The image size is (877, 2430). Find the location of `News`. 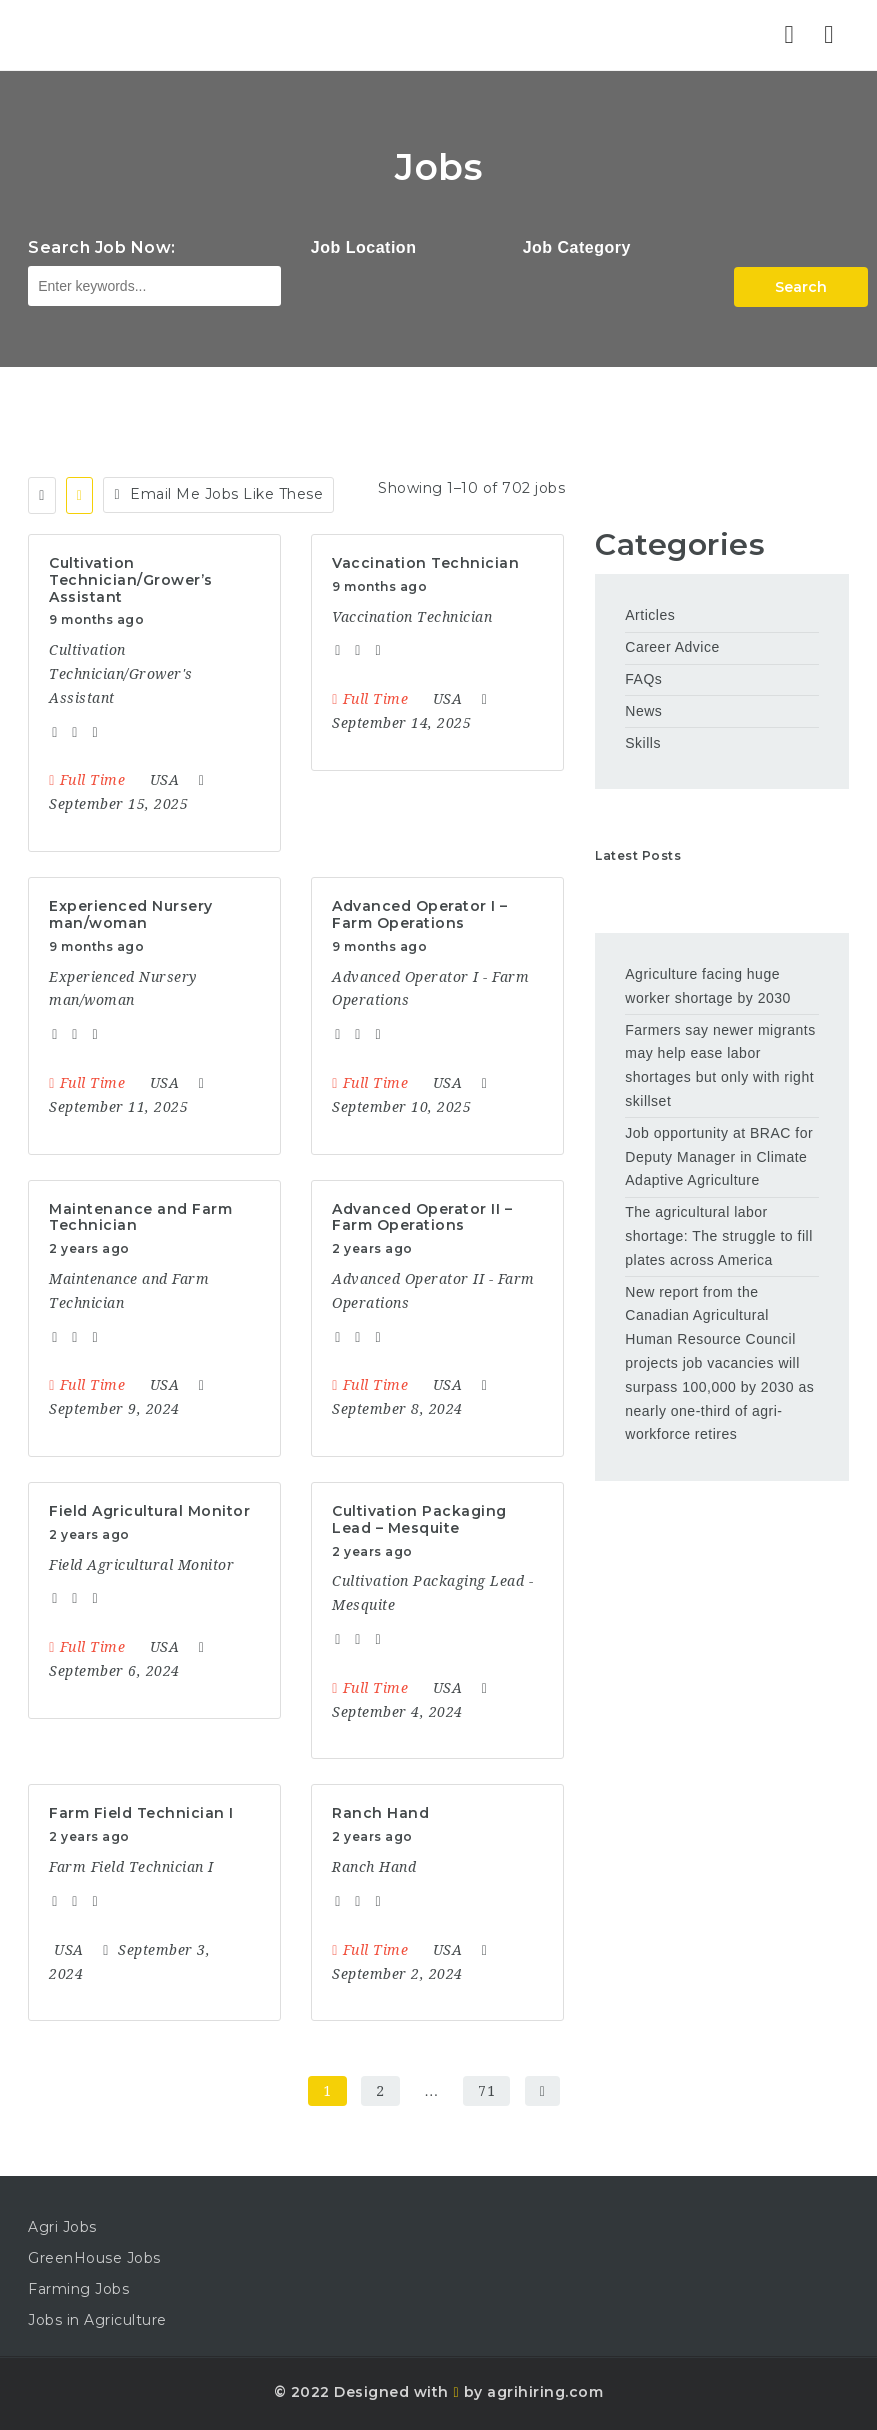

News is located at coordinates (643, 711).